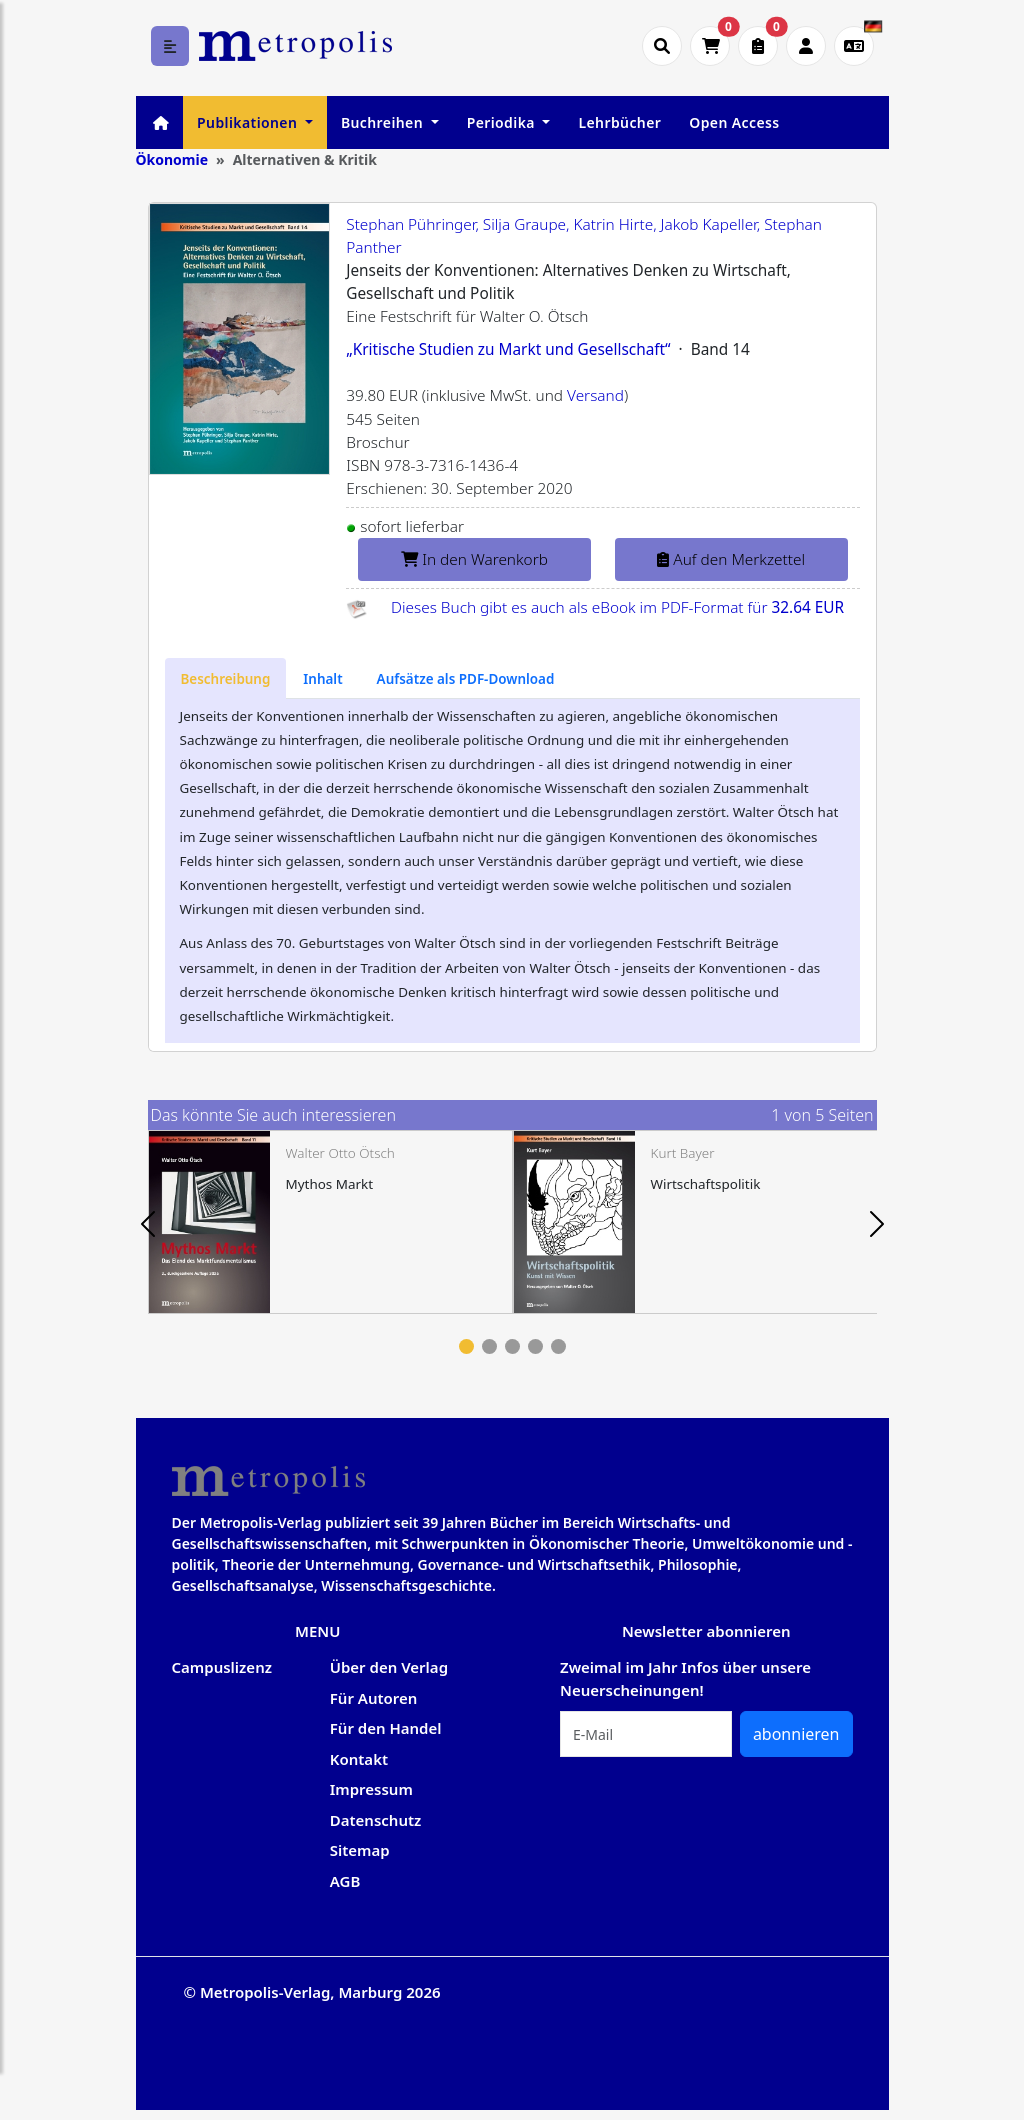  Describe the element at coordinates (172, 159) in the screenshot. I see `Ökonomie` at that location.